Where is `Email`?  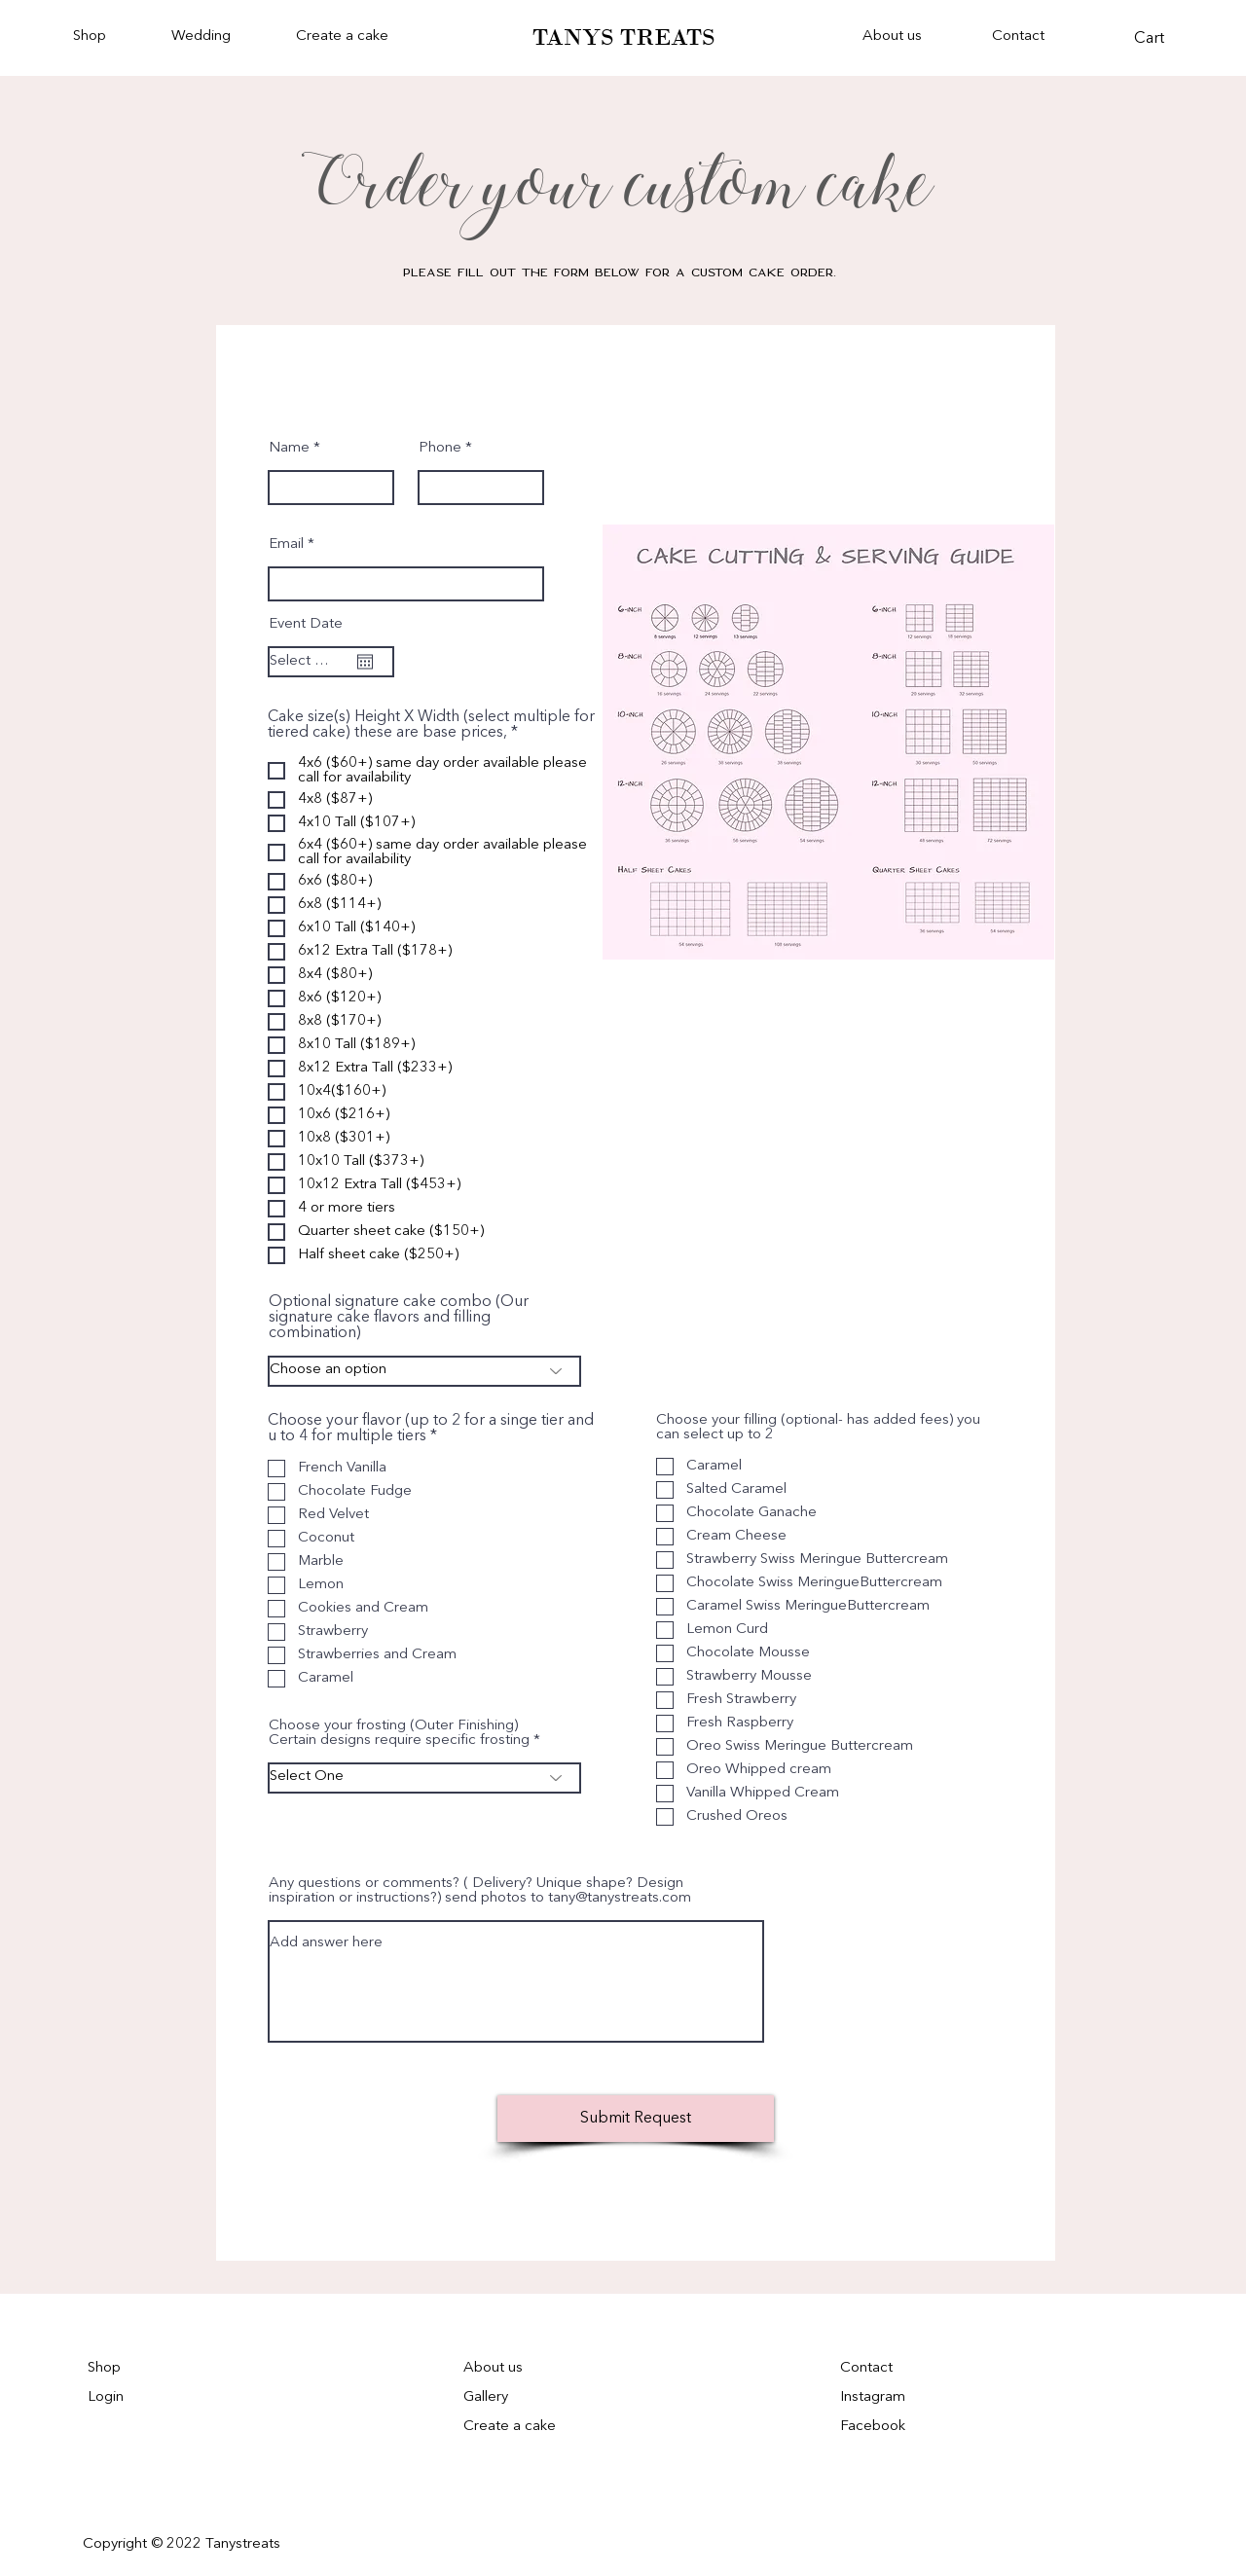 Email is located at coordinates (286, 544).